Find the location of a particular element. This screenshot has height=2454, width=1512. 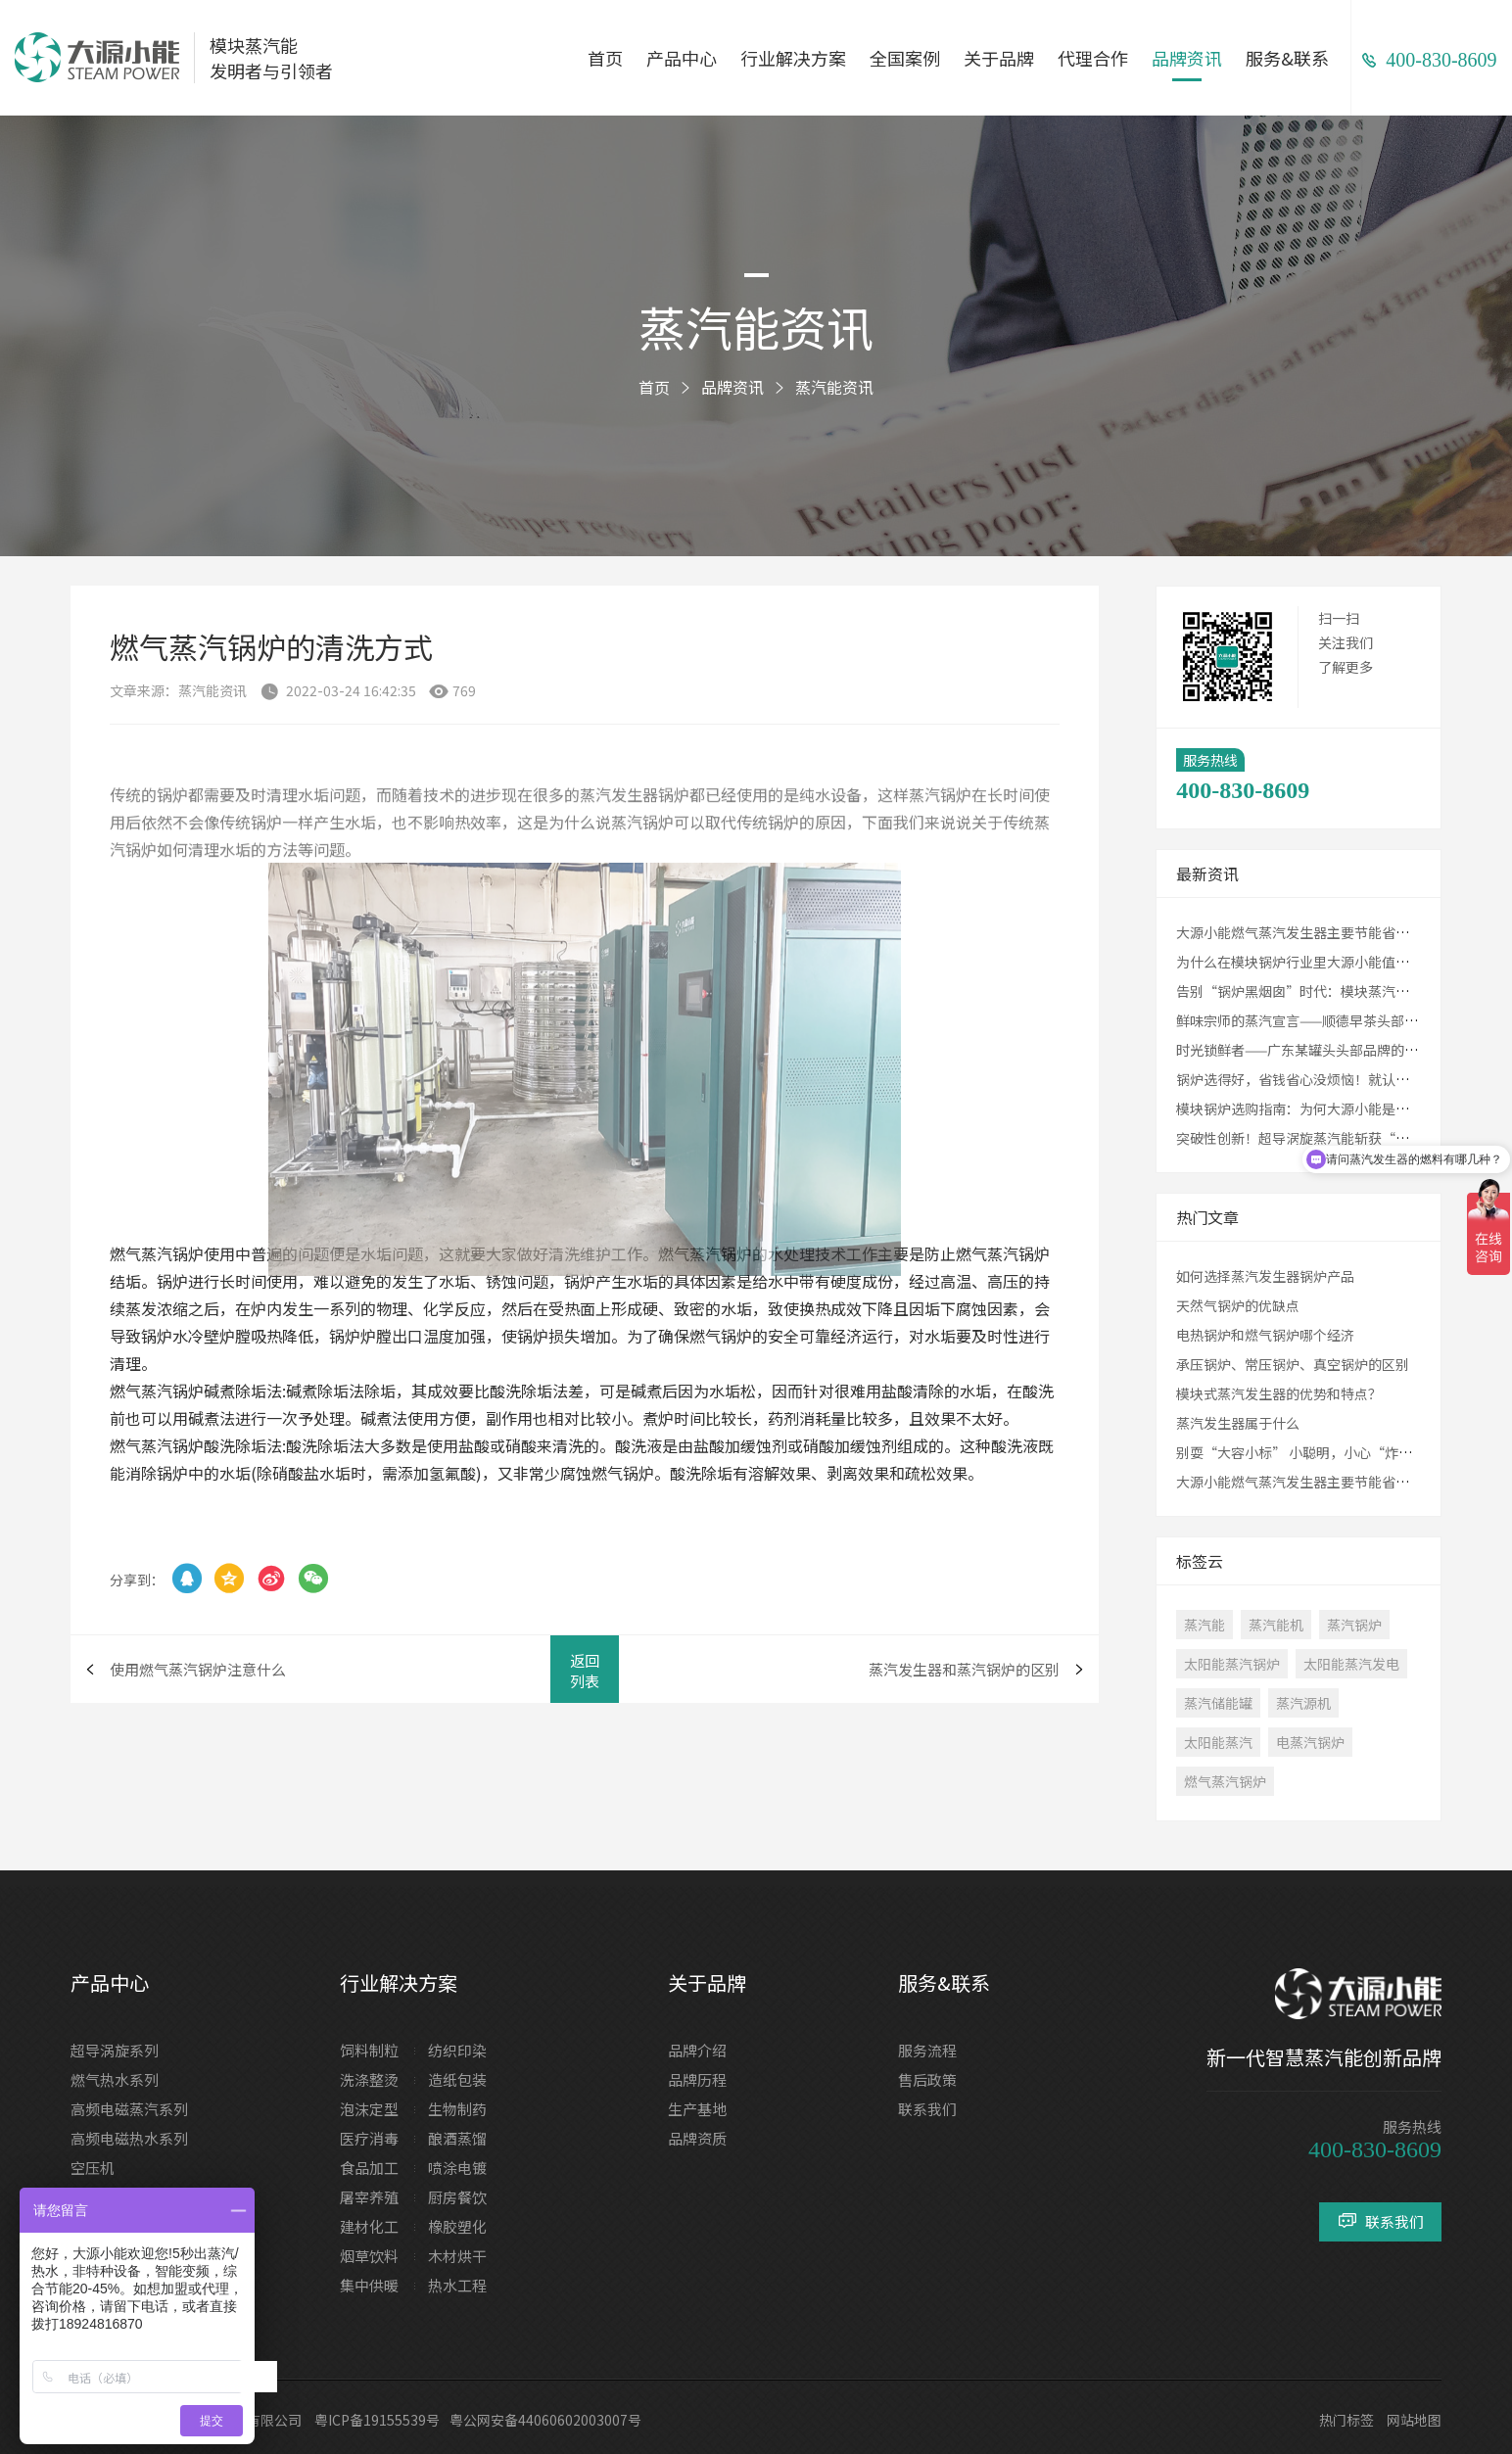

联系我们 is located at coordinates (927, 2109).